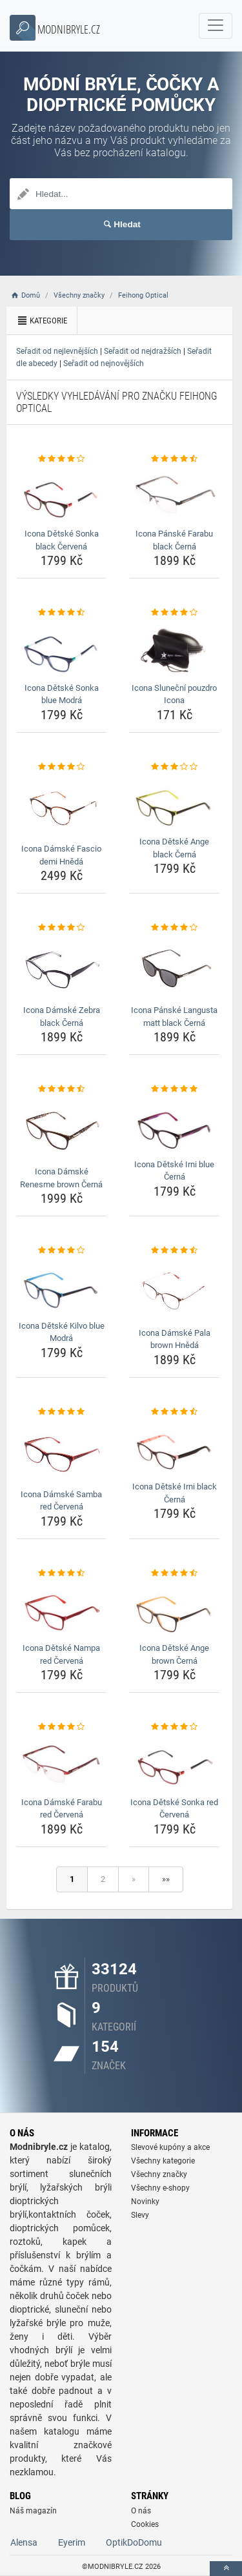  I want to click on Icona Dětské Nampa red Červená [icona-detske-nampa-red-cervena-name], so click(61, 1654).